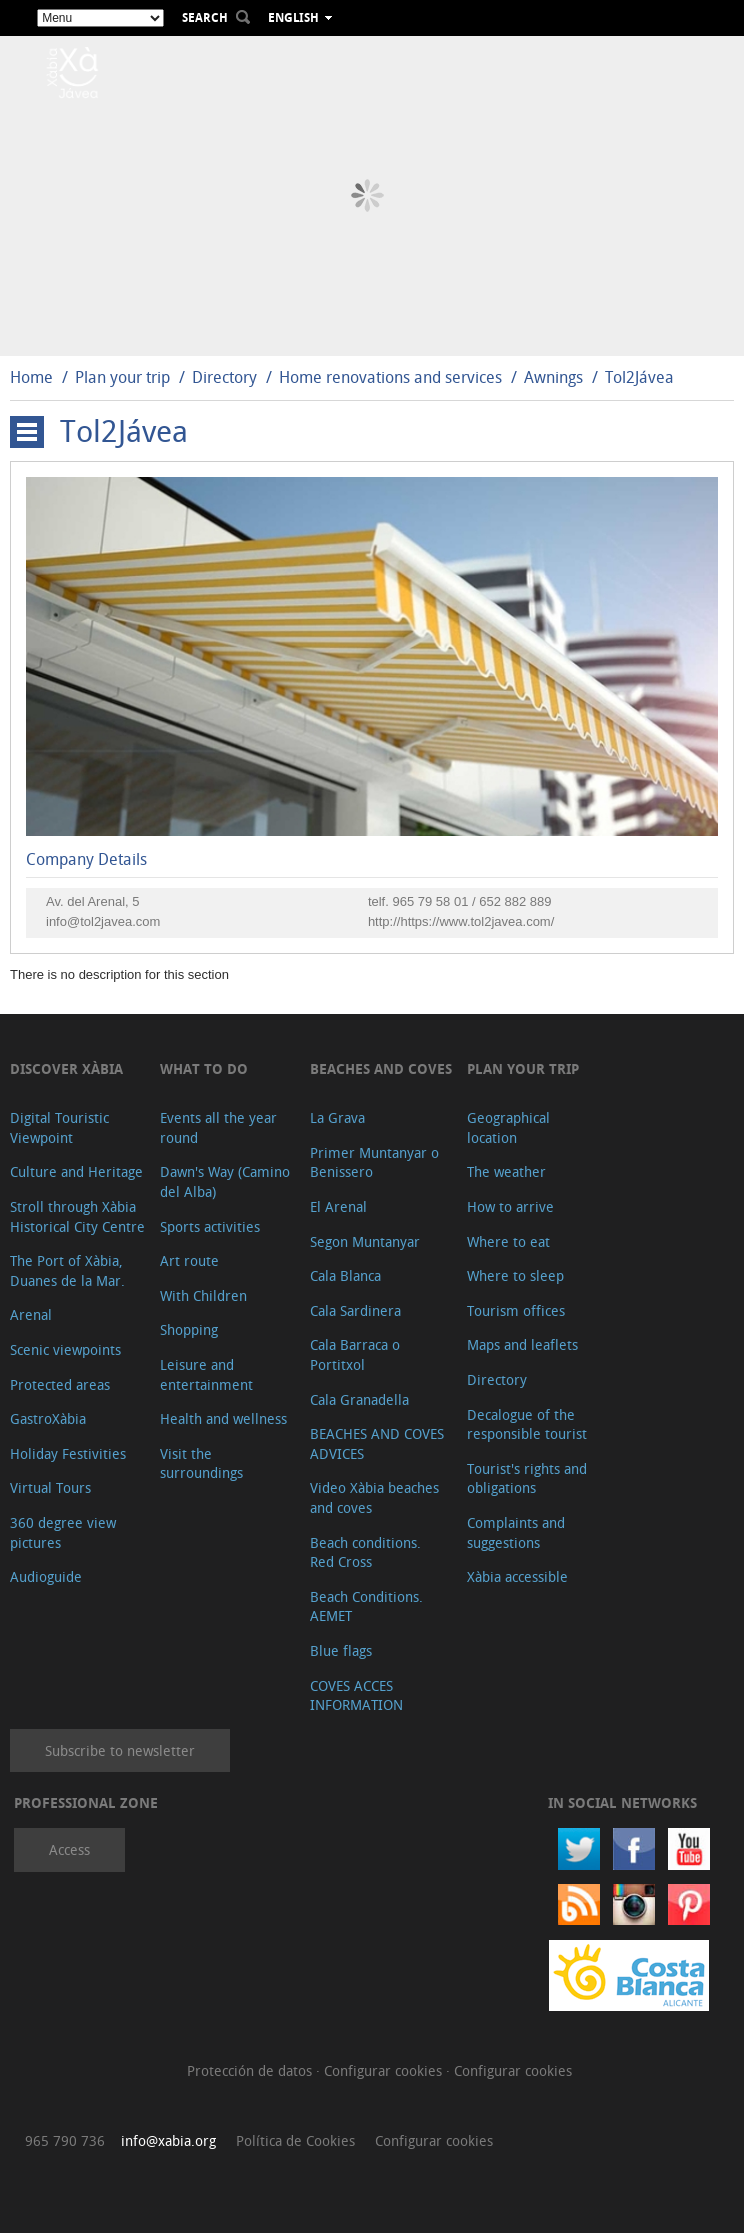  What do you see at coordinates (516, 1310) in the screenshot?
I see `Tourism offices` at bounding box center [516, 1310].